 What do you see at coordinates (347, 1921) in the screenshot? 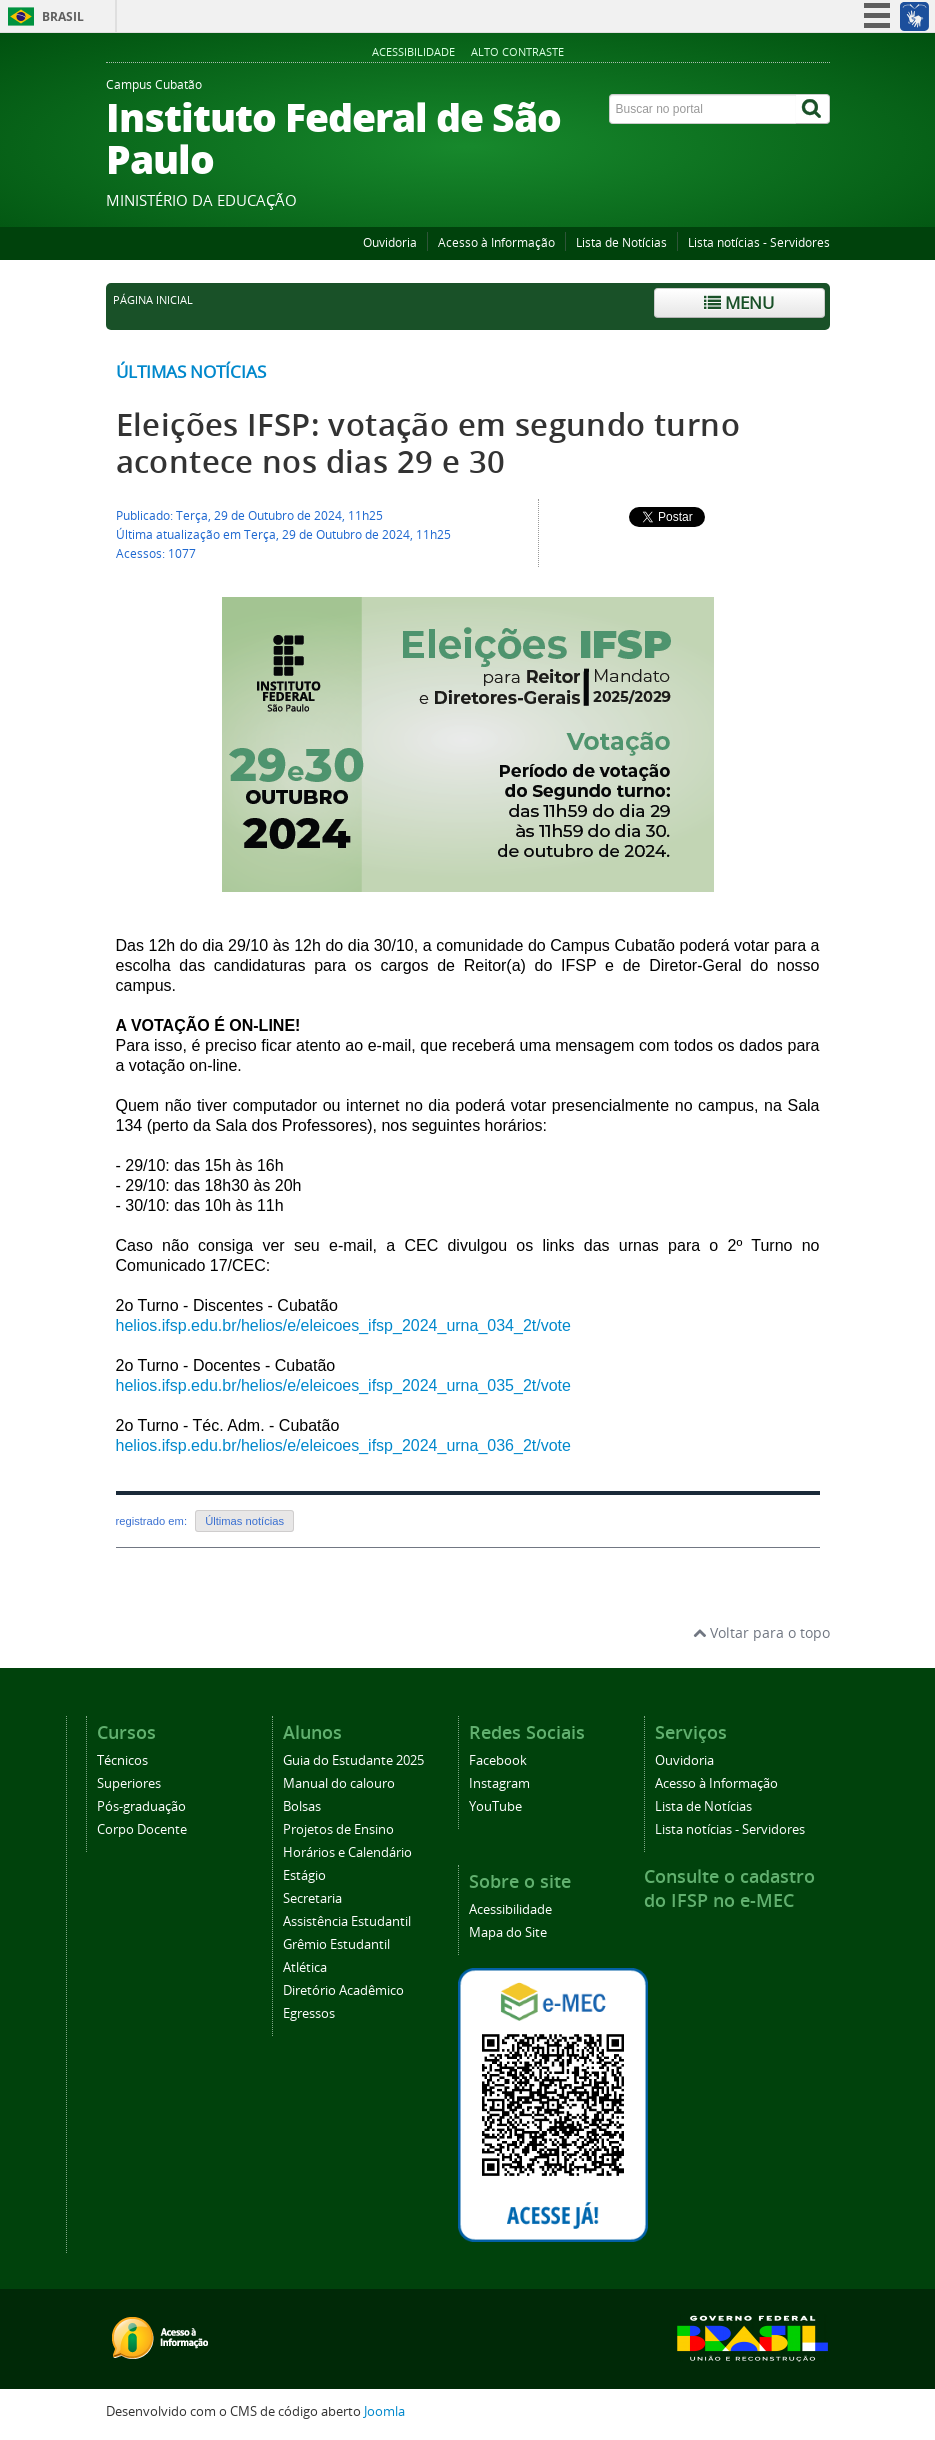
I see `Assistência Estudantil` at bounding box center [347, 1921].